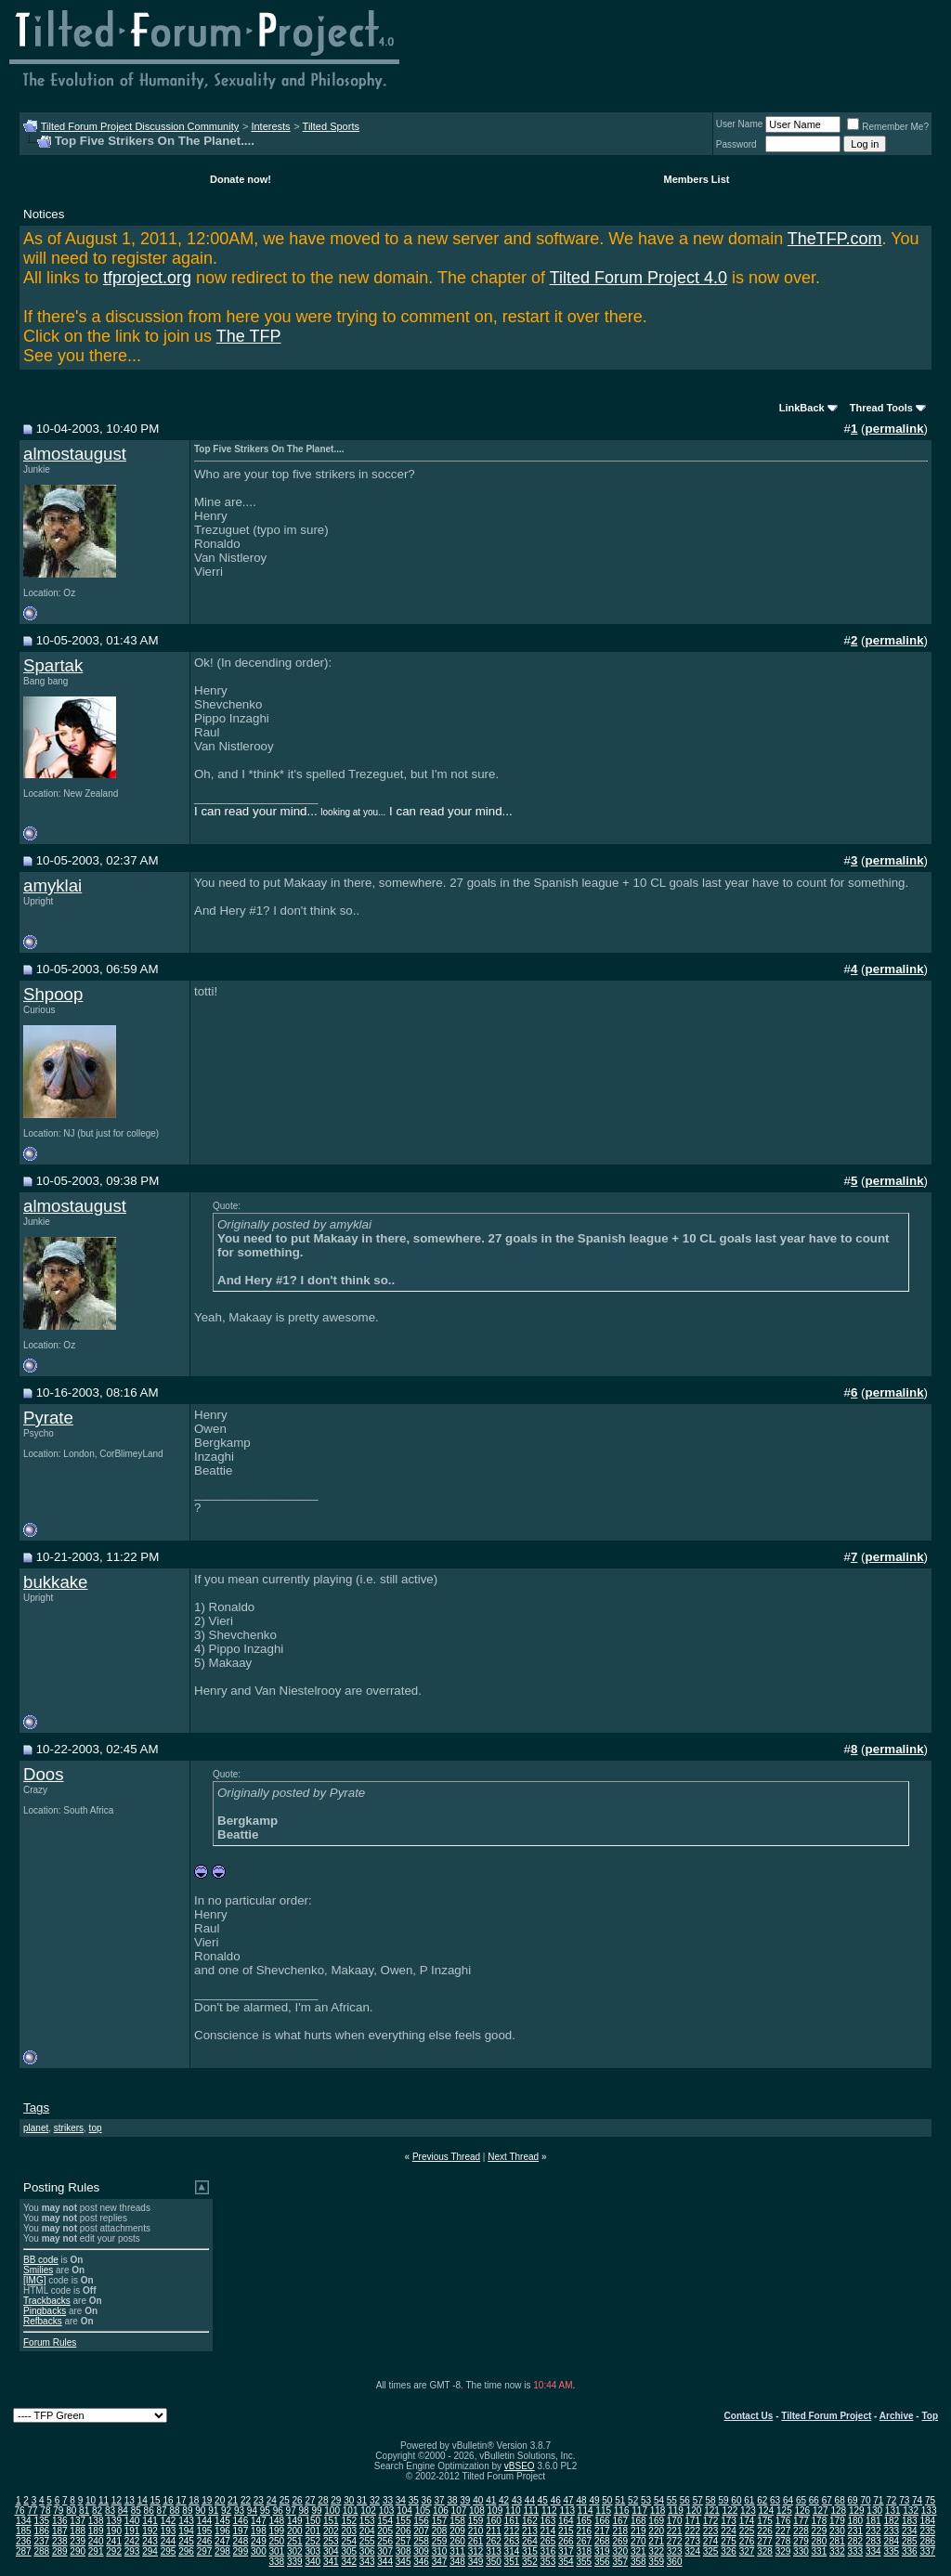 The height and width of the screenshot is (2576, 951). I want to click on 40, so click(478, 2500).